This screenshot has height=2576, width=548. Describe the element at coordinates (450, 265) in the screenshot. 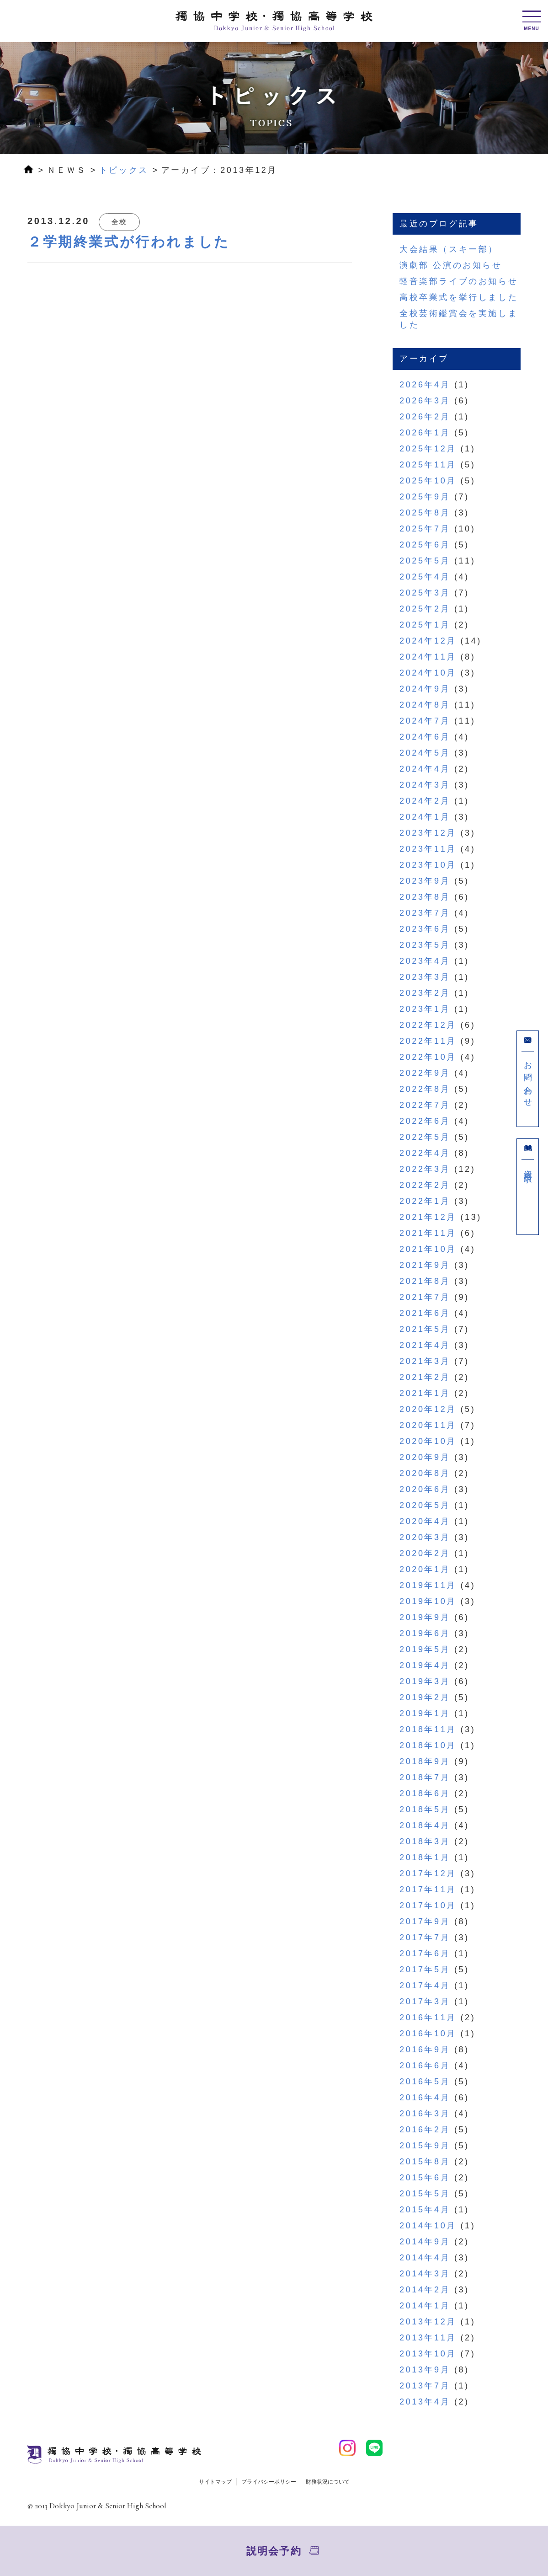

I see `演劇部 公演のお知らせ` at that location.